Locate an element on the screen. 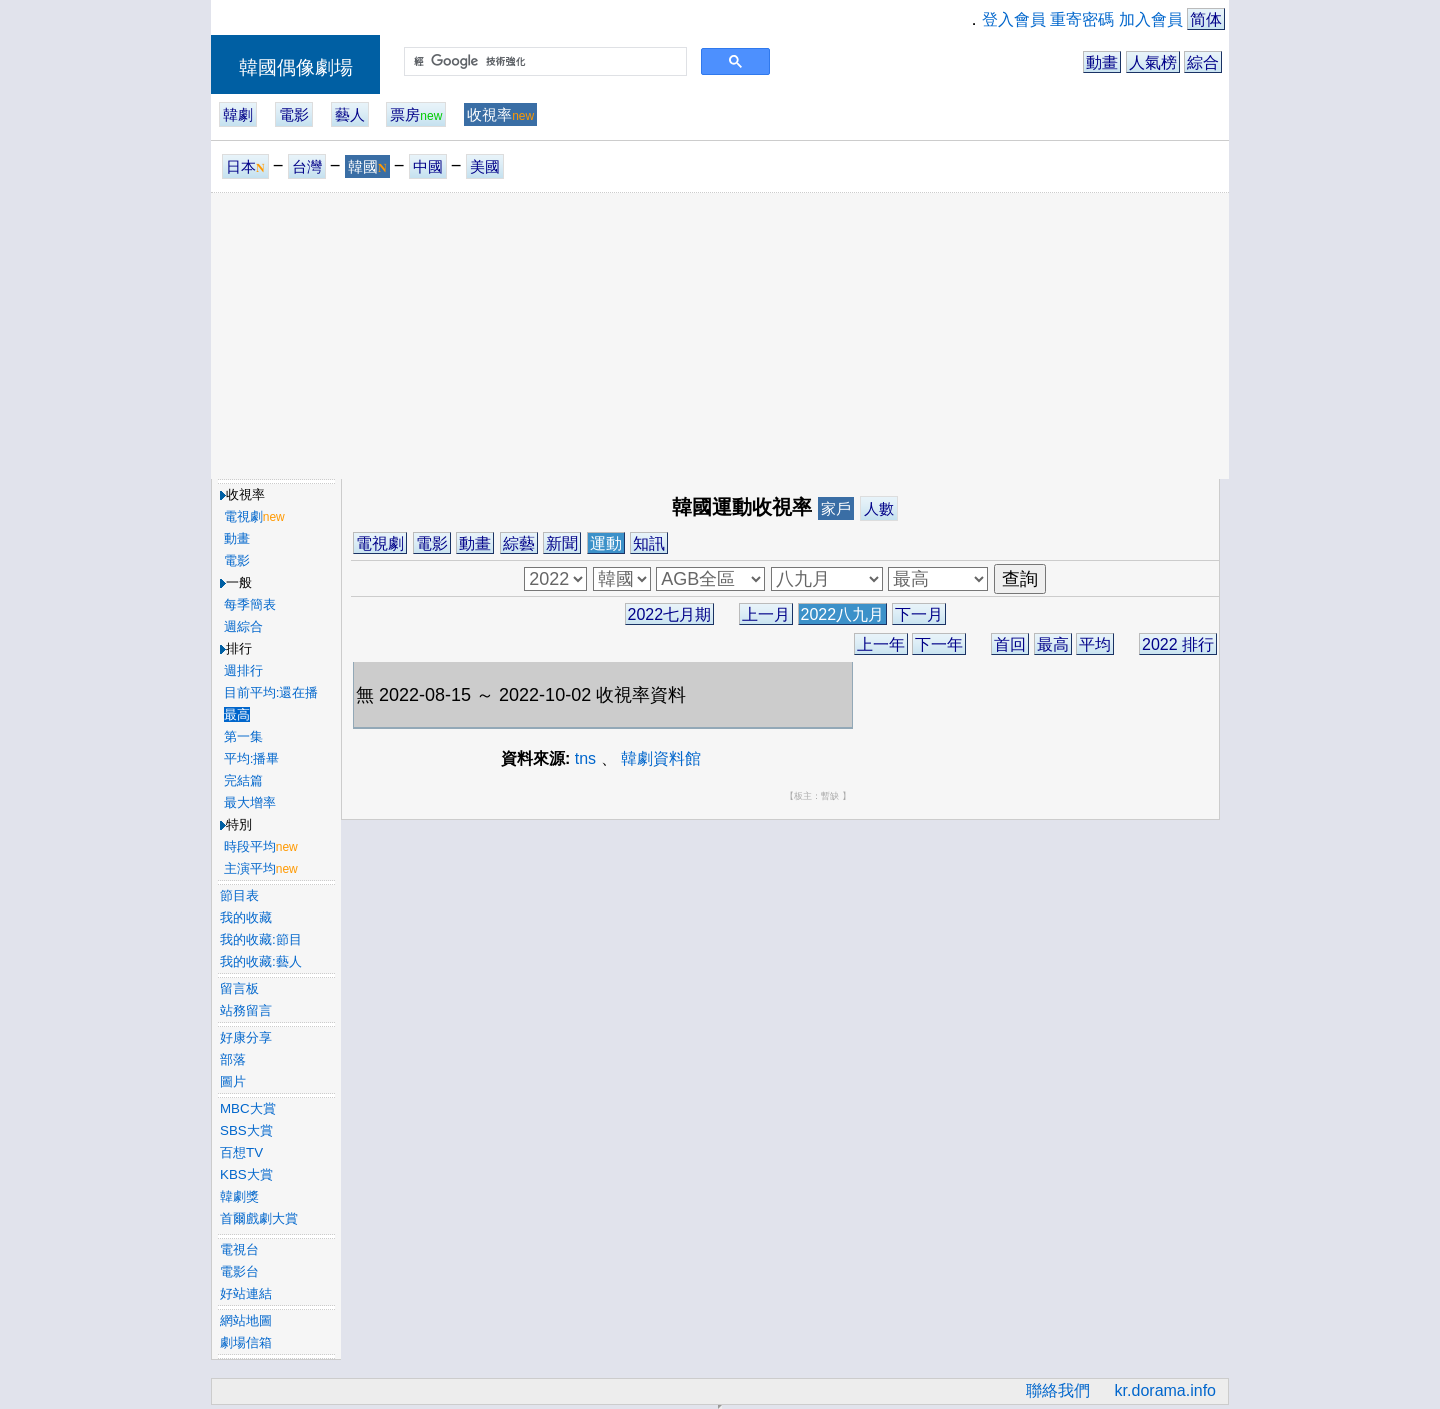  新聞 is located at coordinates (562, 543).